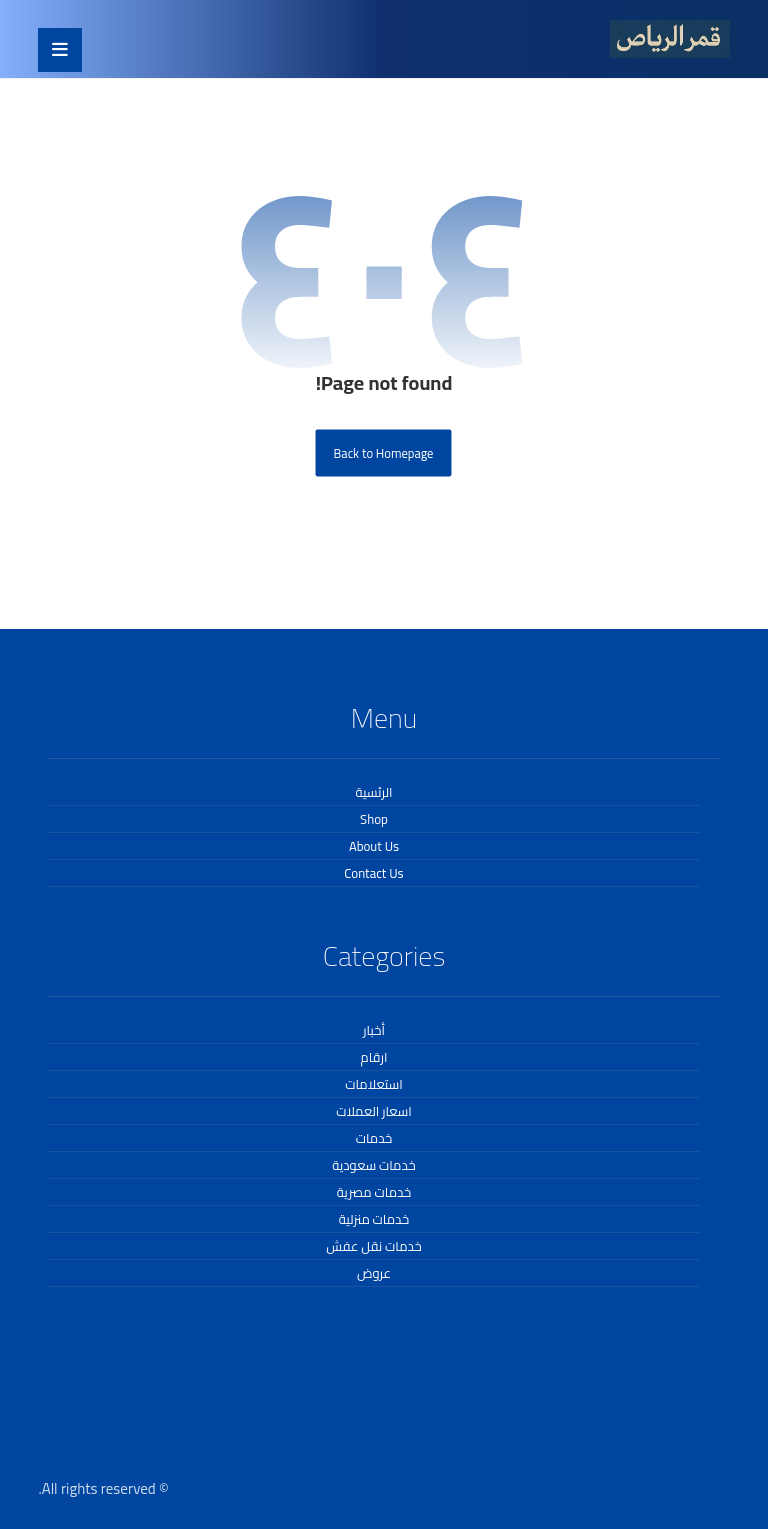 This screenshot has height=1529, width=768. I want to click on Shop, so click(374, 819).